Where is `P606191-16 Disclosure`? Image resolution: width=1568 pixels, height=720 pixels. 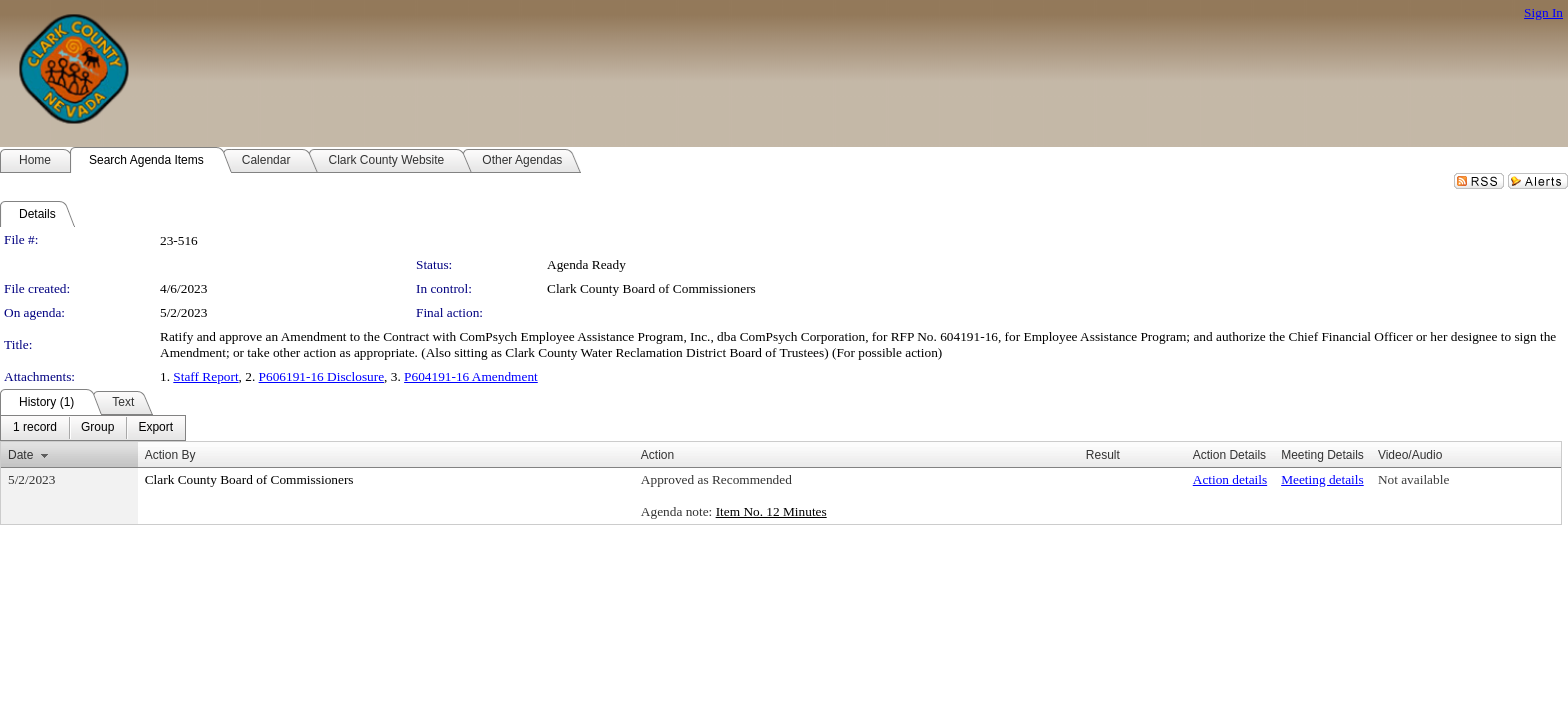
P606191-16 Disclosure is located at coordinates (322, 376).